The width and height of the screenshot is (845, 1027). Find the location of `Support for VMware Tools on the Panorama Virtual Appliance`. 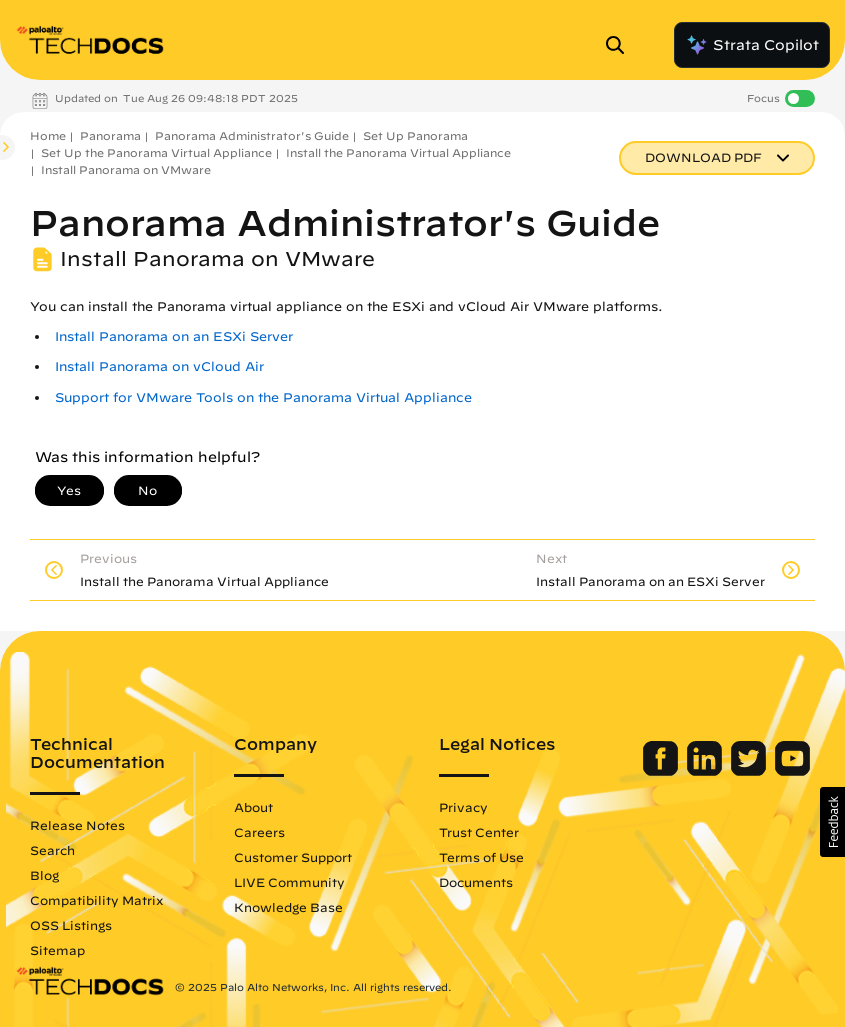

Support for VMware Tools on the Panorama Virtual Appliance is located at coordinates (263, 397).